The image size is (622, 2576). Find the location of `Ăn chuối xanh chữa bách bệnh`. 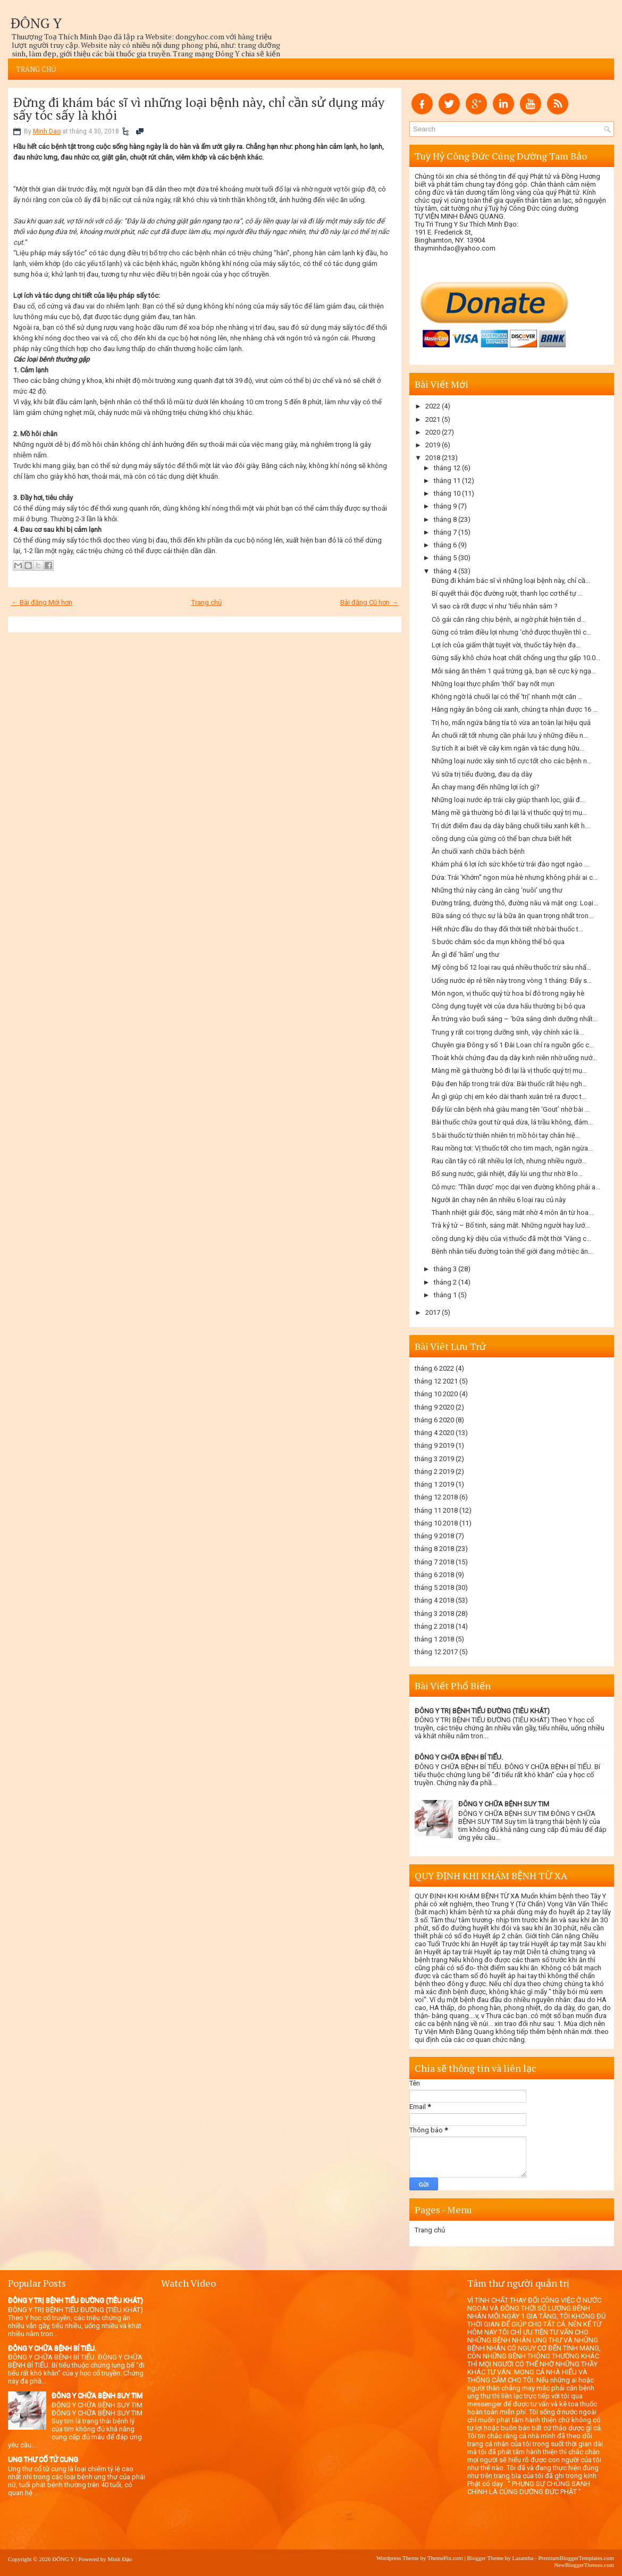

Ăn chuối xanh chữa bách bệnh is located at coordinates (478, 851).